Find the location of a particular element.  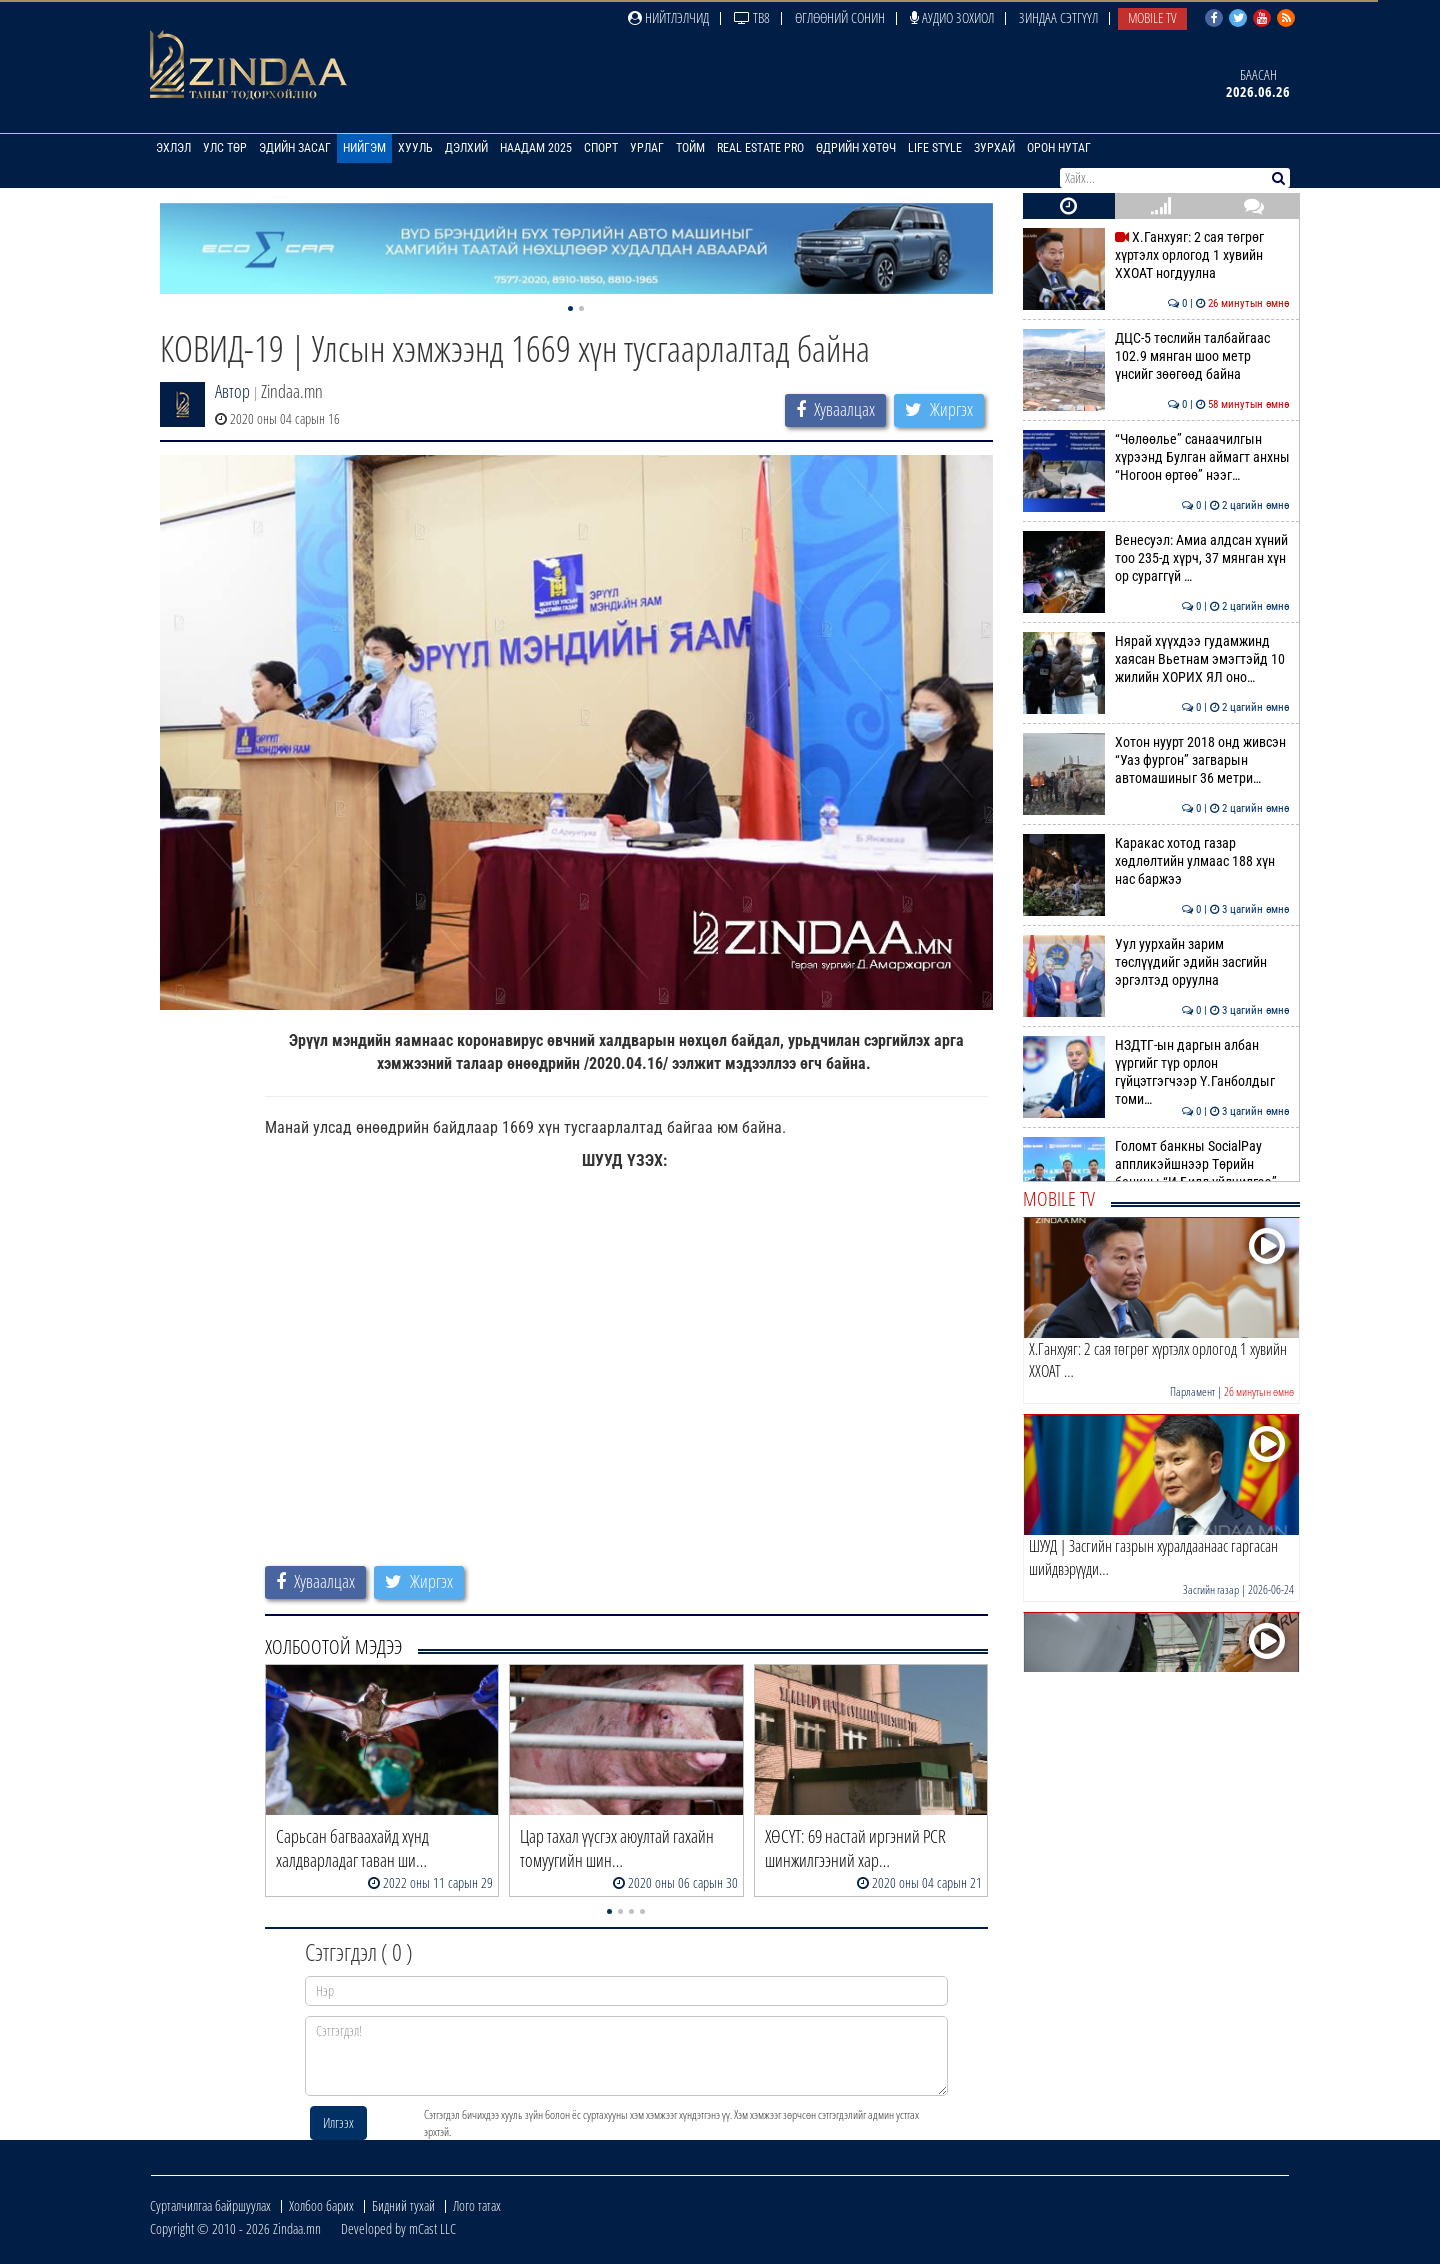

Нийтлэлчид is located at coordinates (668, 17).